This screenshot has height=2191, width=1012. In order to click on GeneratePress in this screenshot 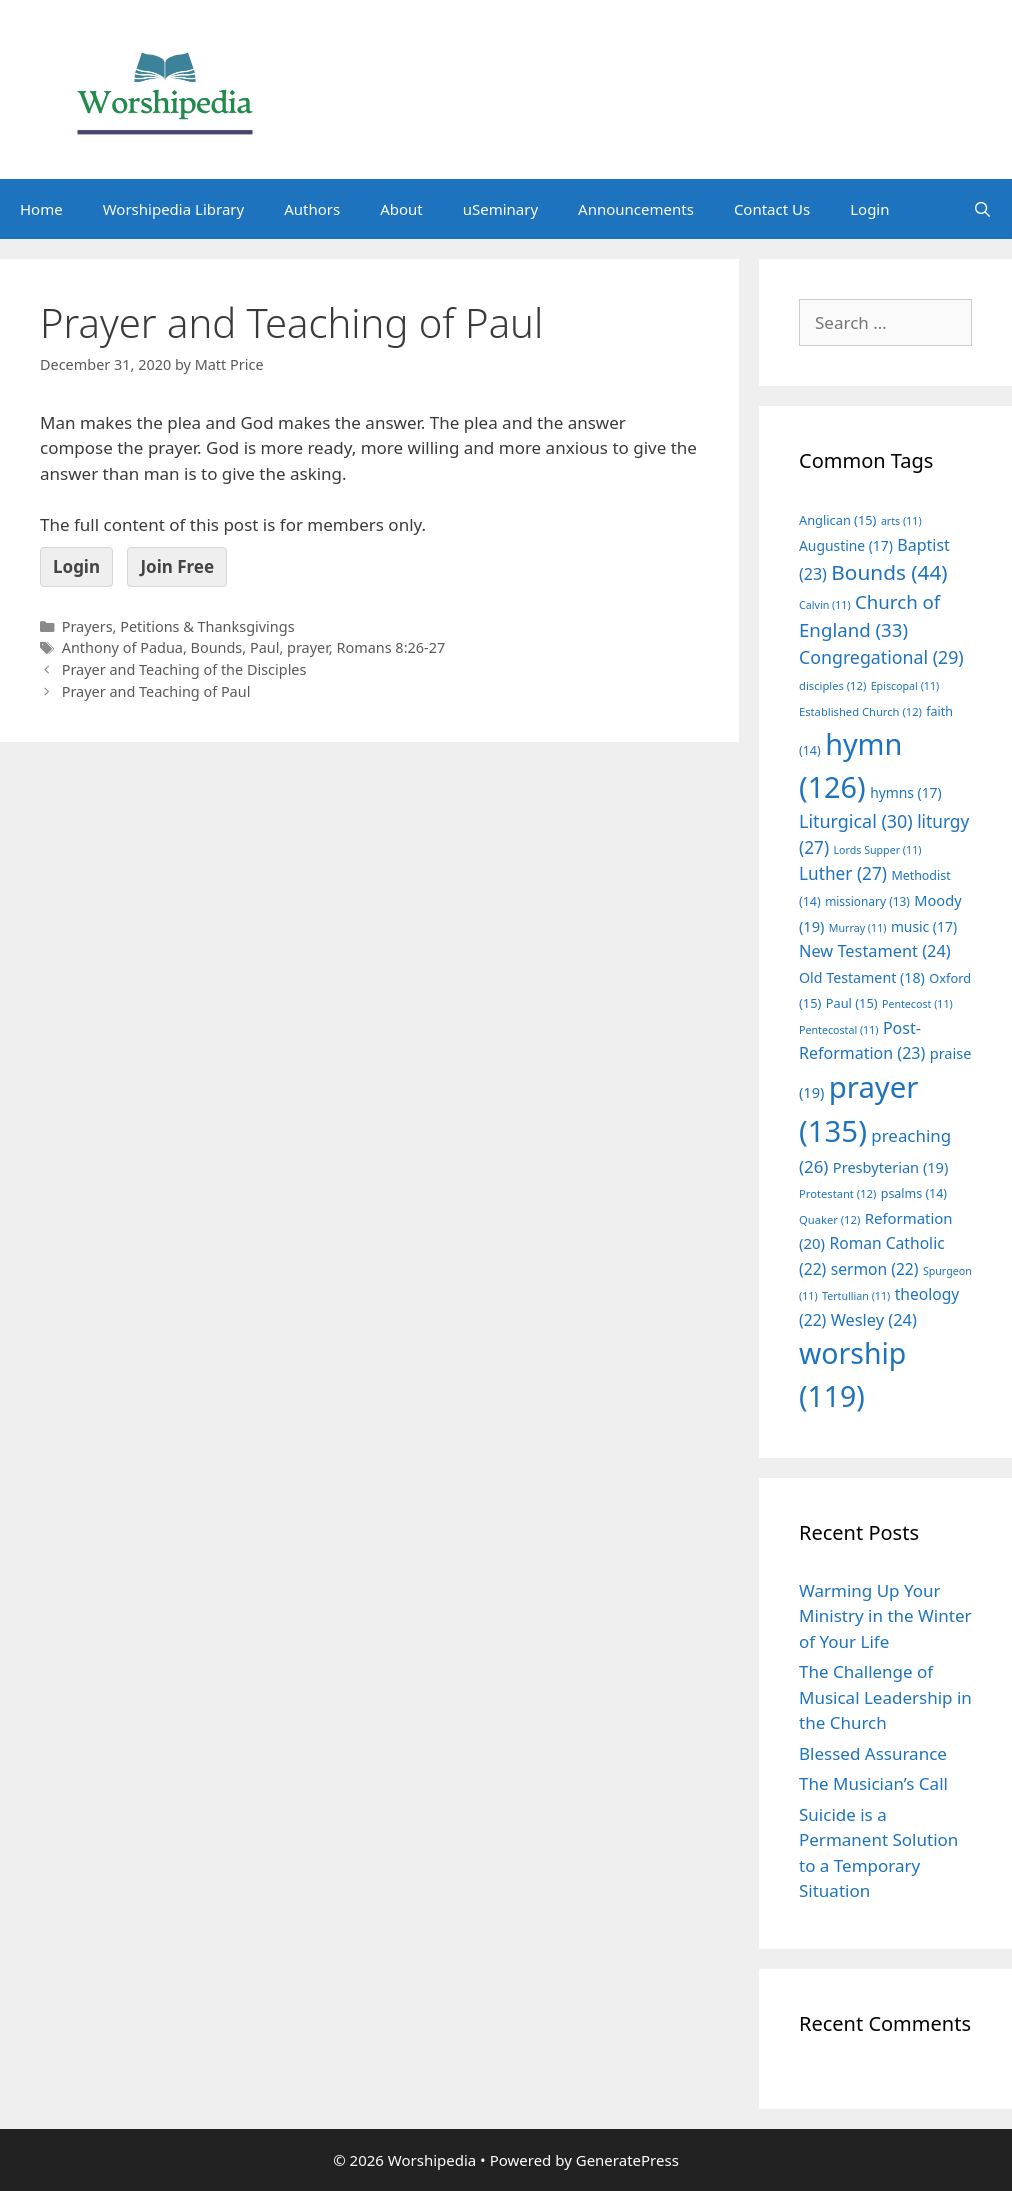, I will do `click(627, 2160)`.